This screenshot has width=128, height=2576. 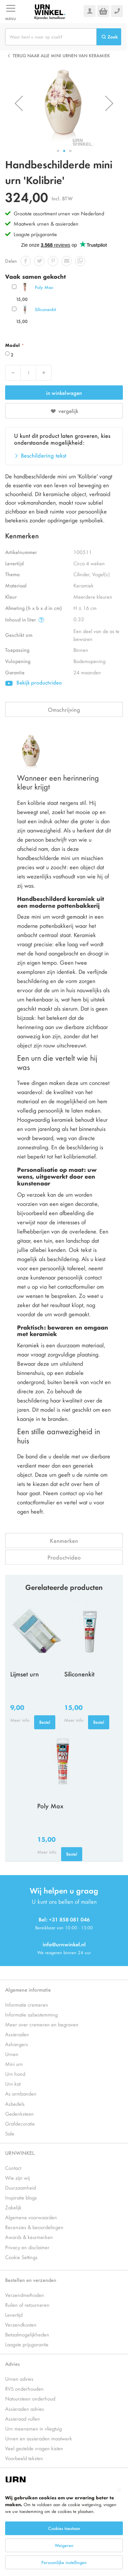 What do you see at coordinates (9, 2133) in the screenshot?
I see `Sale` at bounding box center [9, 2133].